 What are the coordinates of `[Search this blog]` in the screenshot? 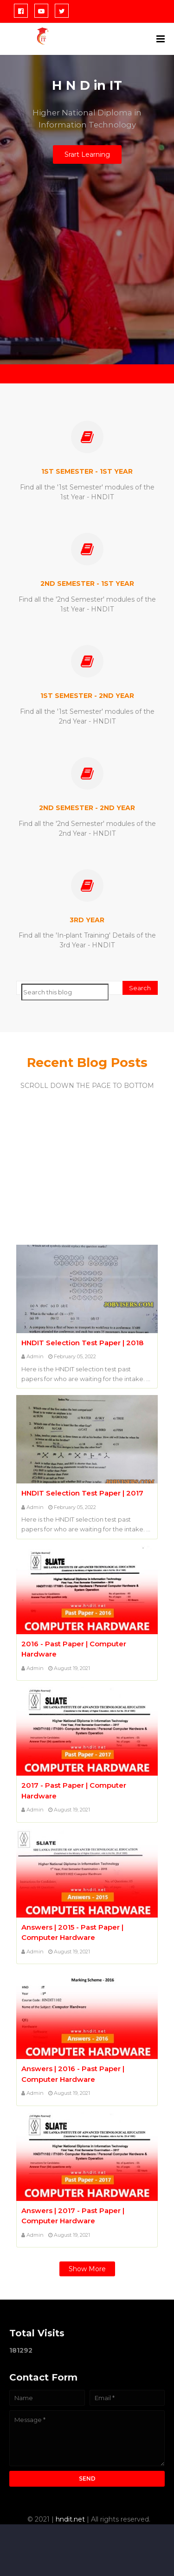 It's located at (65, 992).